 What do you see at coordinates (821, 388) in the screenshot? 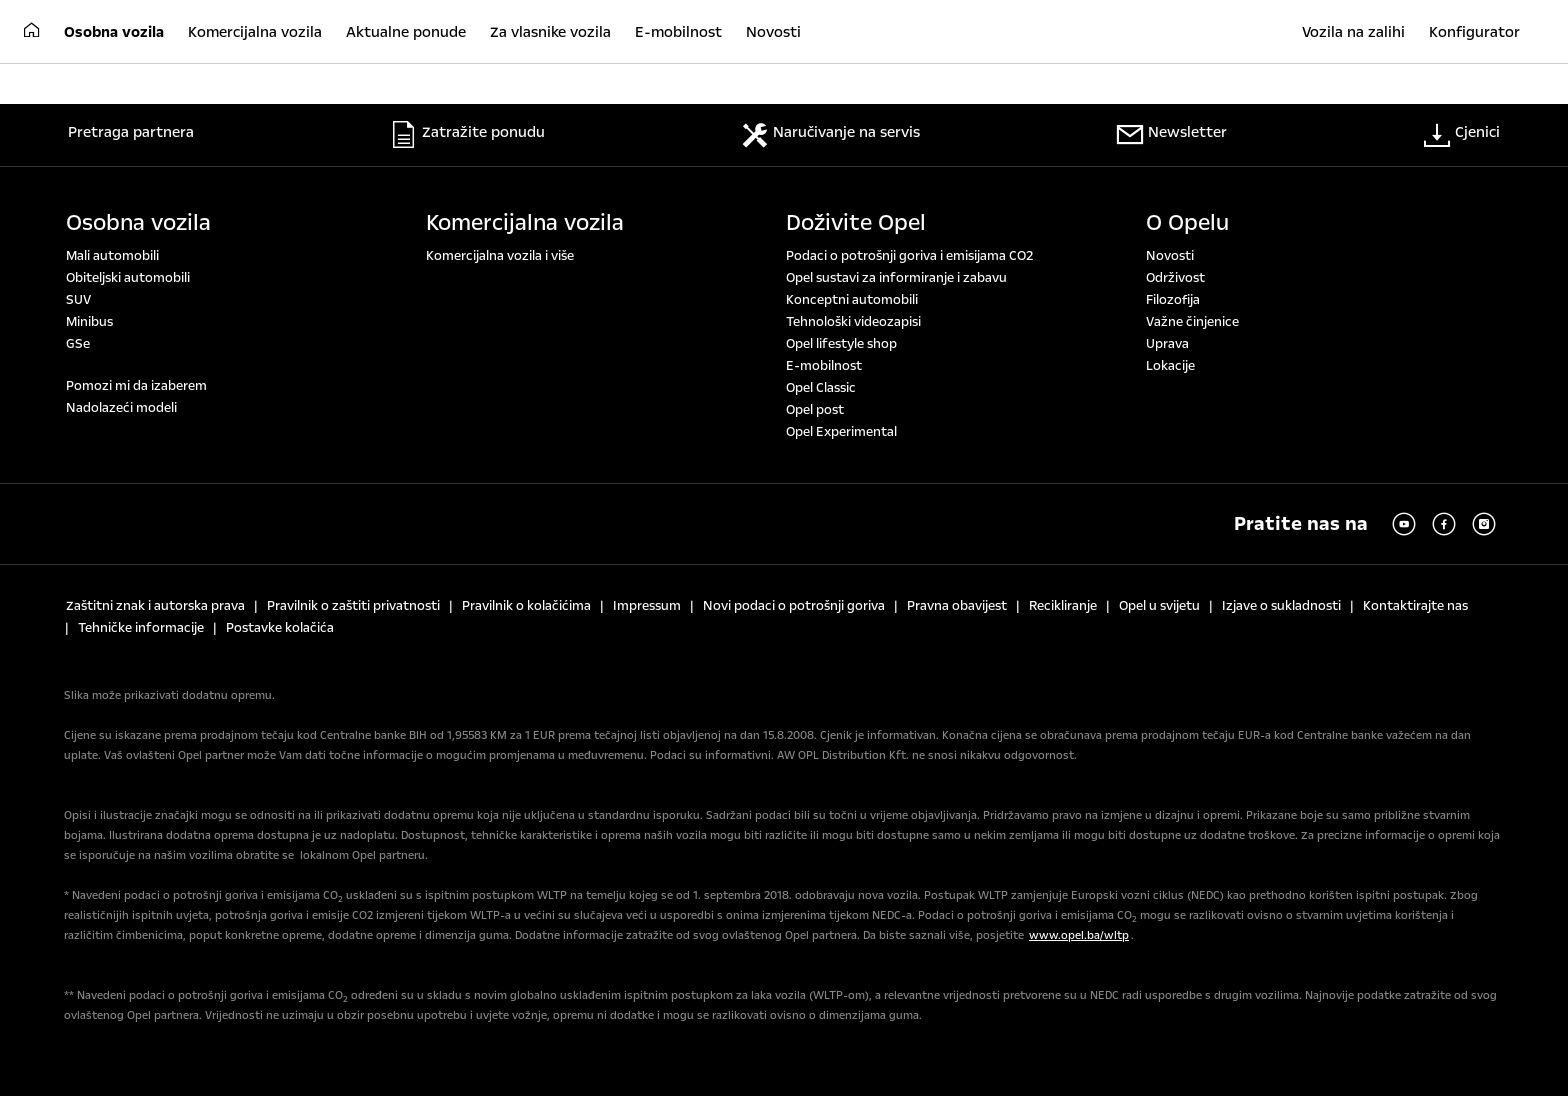
I see `Opel Classic` at bounding box center [821, 388].